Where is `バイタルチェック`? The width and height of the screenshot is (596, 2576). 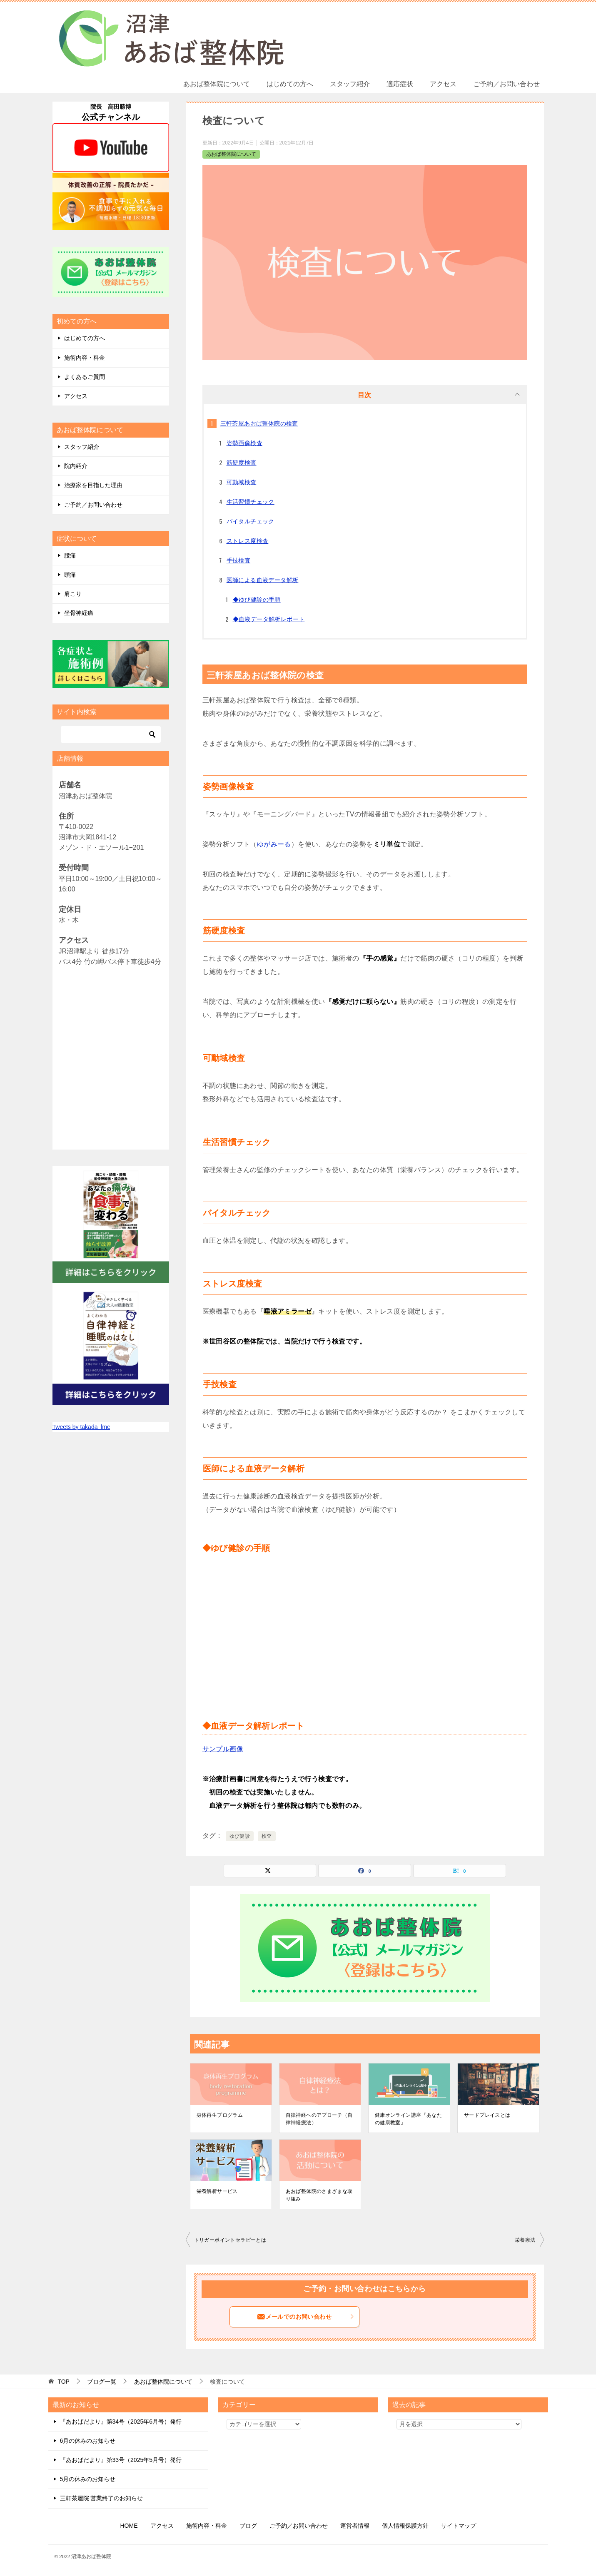 バイタルチェック is located at coordinates (250, 521).